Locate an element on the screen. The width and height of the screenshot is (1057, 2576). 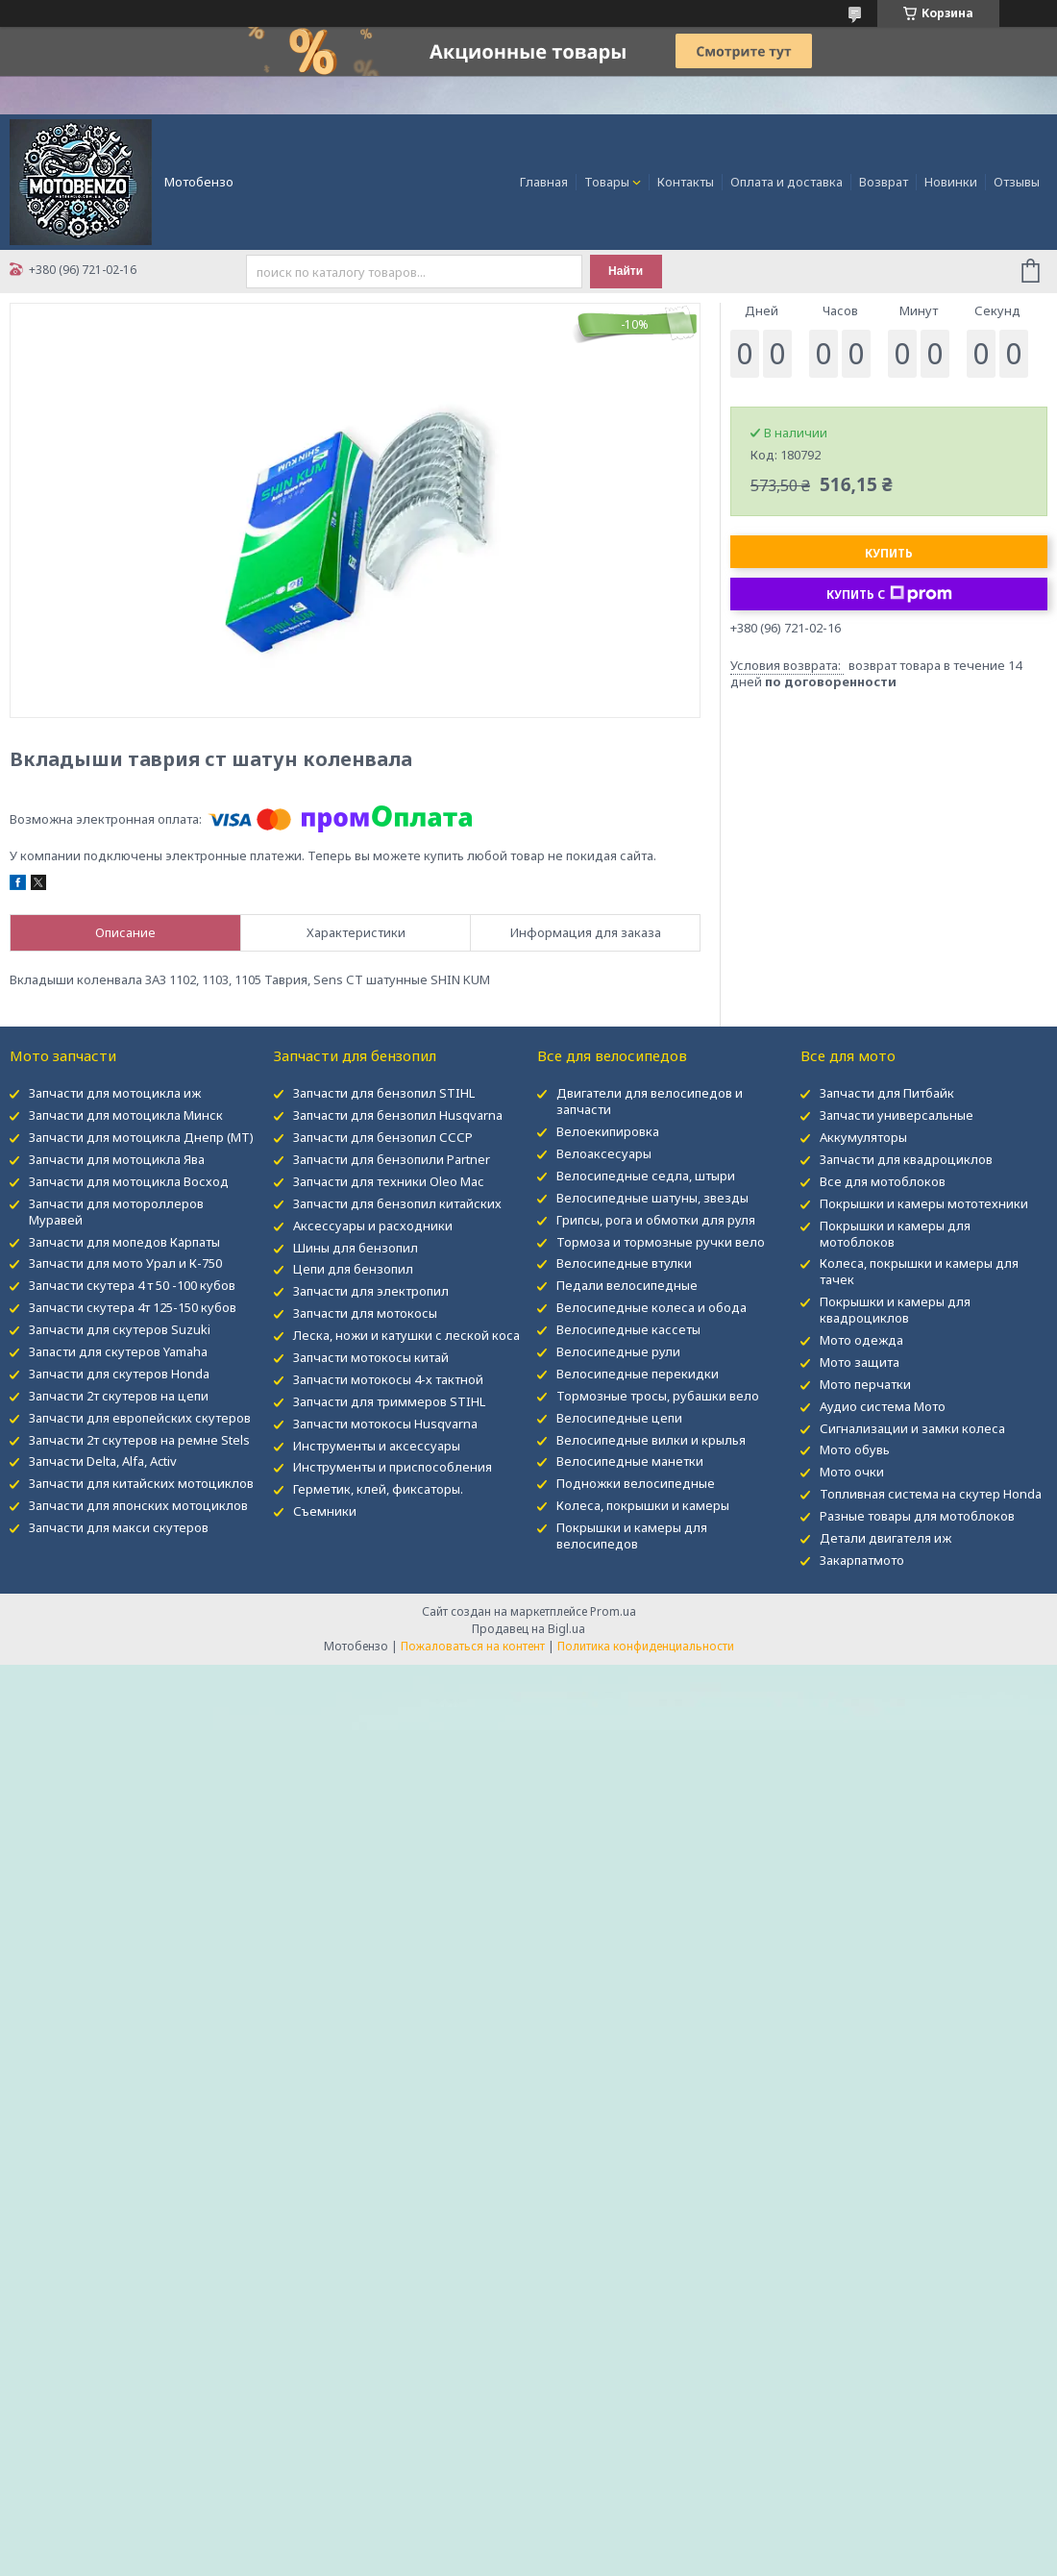
Купить с is located at coordinates (889, 594).